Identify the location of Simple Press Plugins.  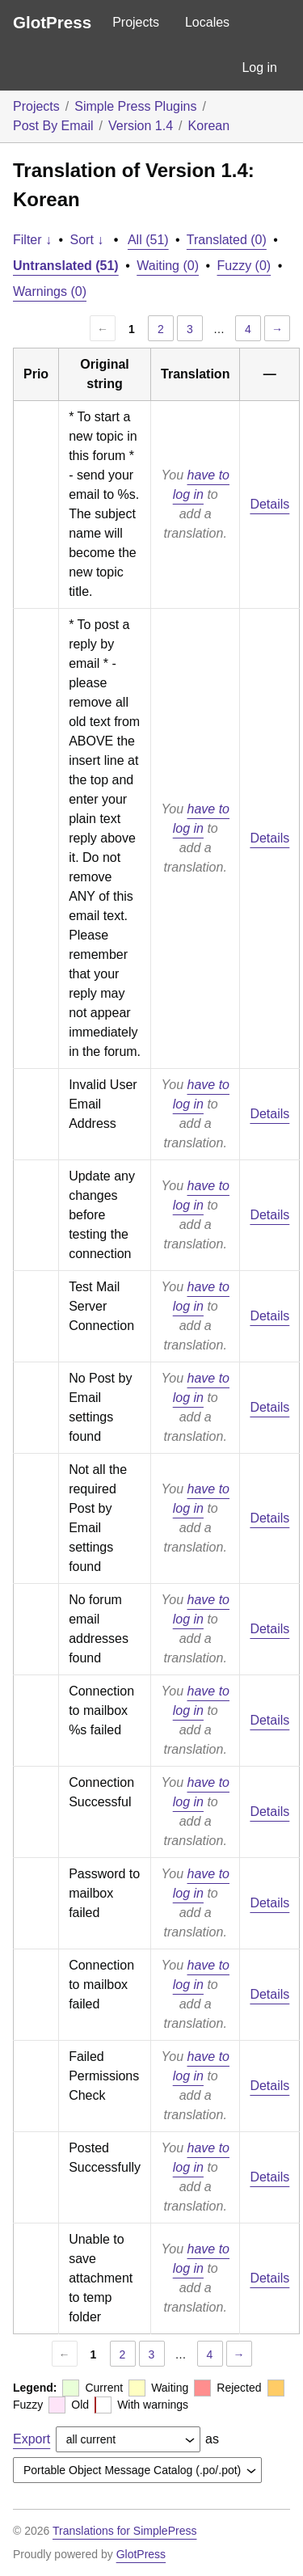
(135, 106).